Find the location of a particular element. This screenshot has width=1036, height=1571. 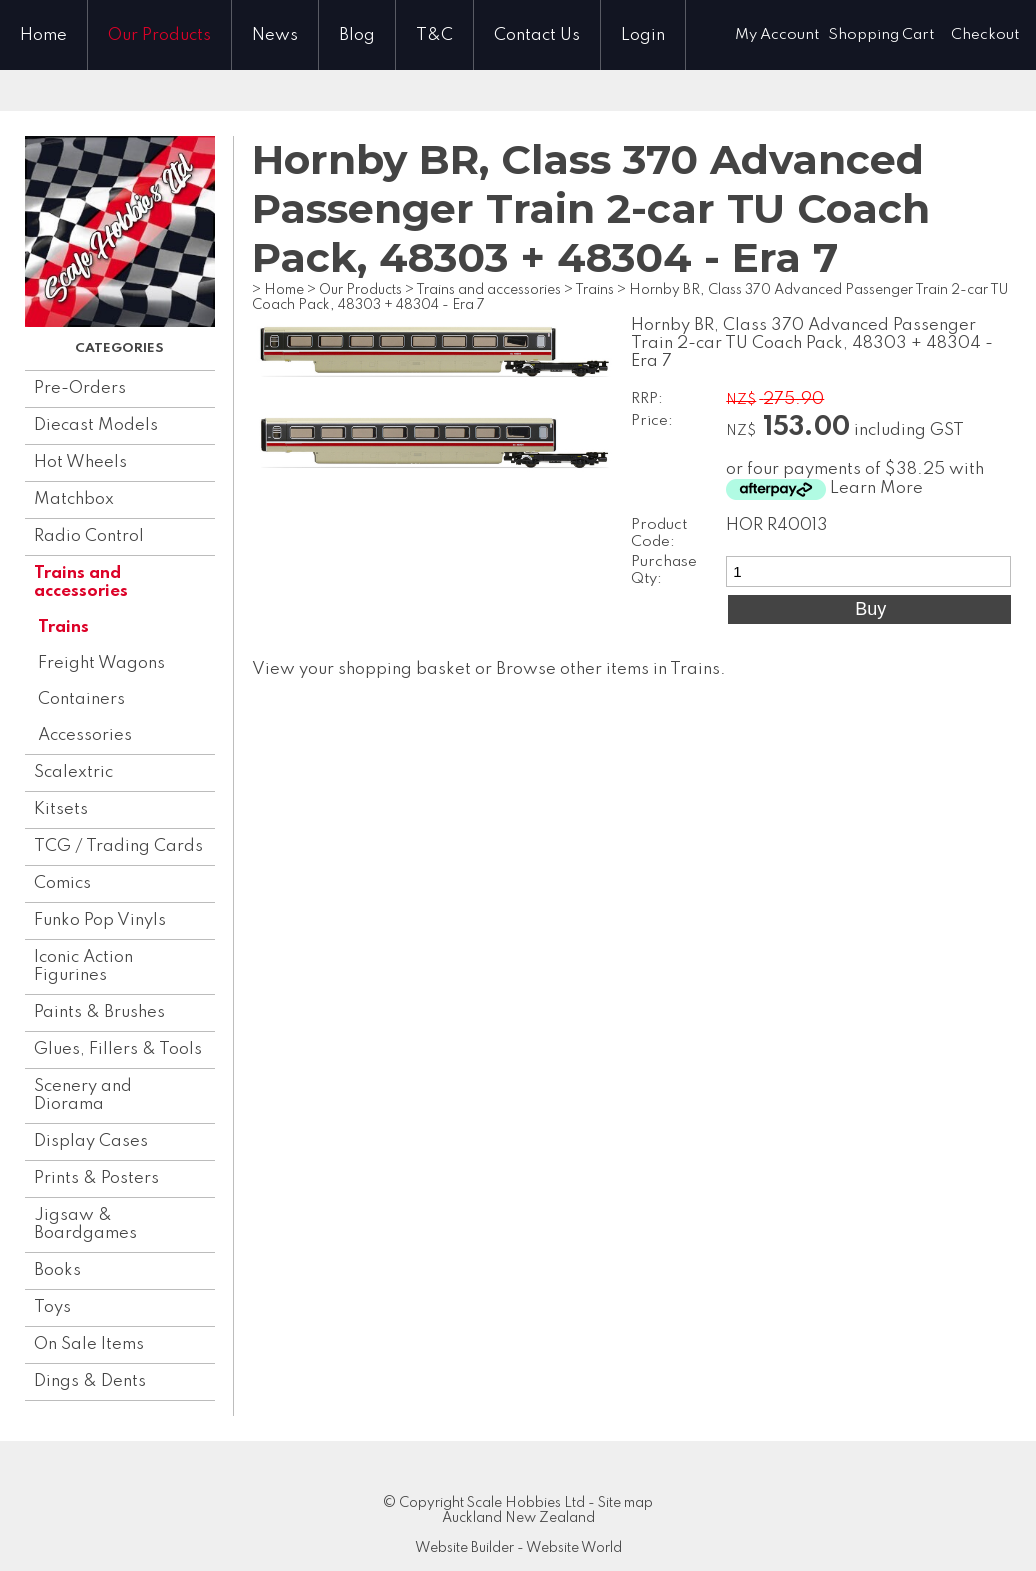

Toys is located at coordinates (52, 1307).